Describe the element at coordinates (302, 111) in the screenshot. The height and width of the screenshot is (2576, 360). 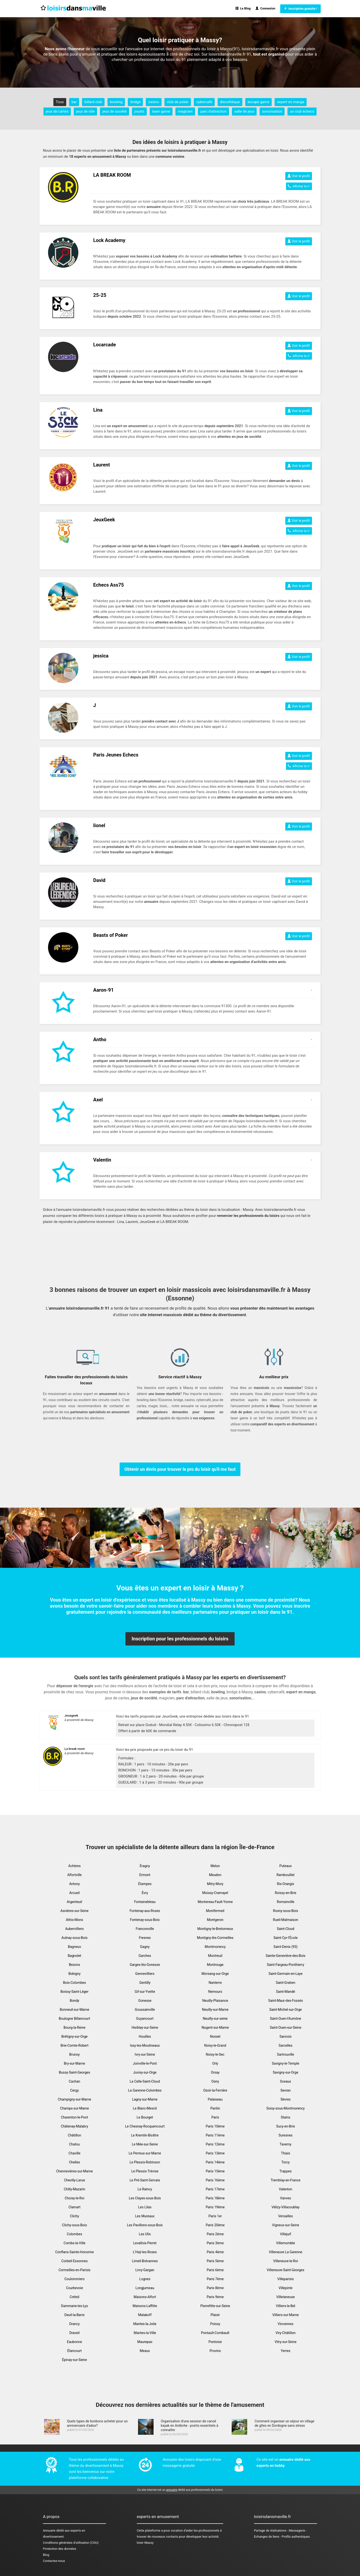
I see `un club échecs` at that location.